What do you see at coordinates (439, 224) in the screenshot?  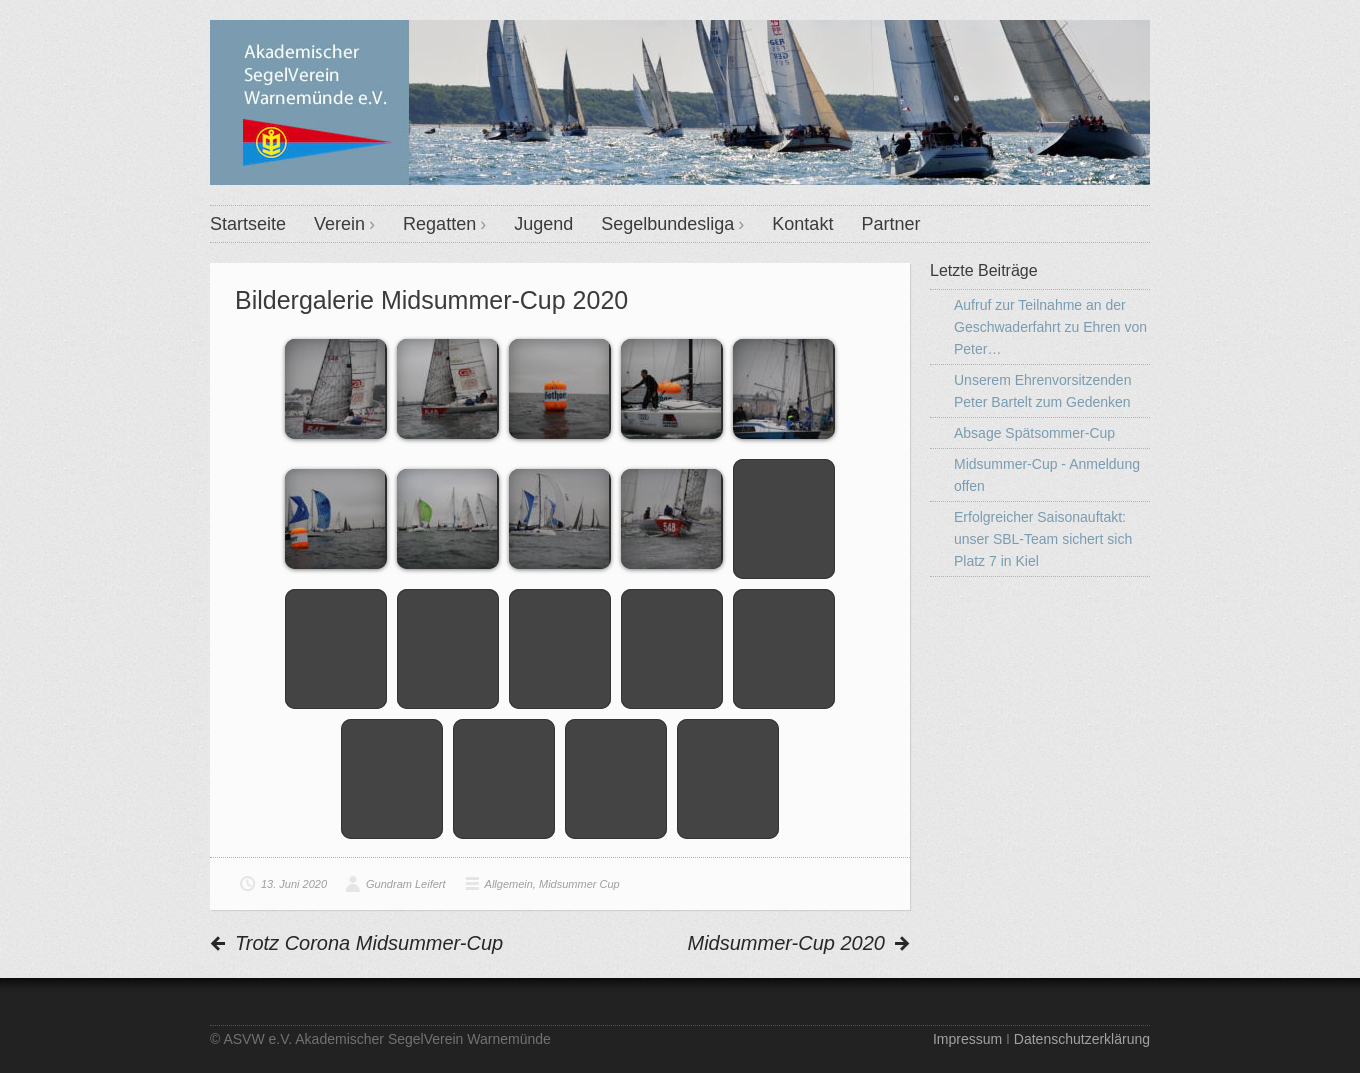 I see `Regatten` at bounding box center [439, 224].